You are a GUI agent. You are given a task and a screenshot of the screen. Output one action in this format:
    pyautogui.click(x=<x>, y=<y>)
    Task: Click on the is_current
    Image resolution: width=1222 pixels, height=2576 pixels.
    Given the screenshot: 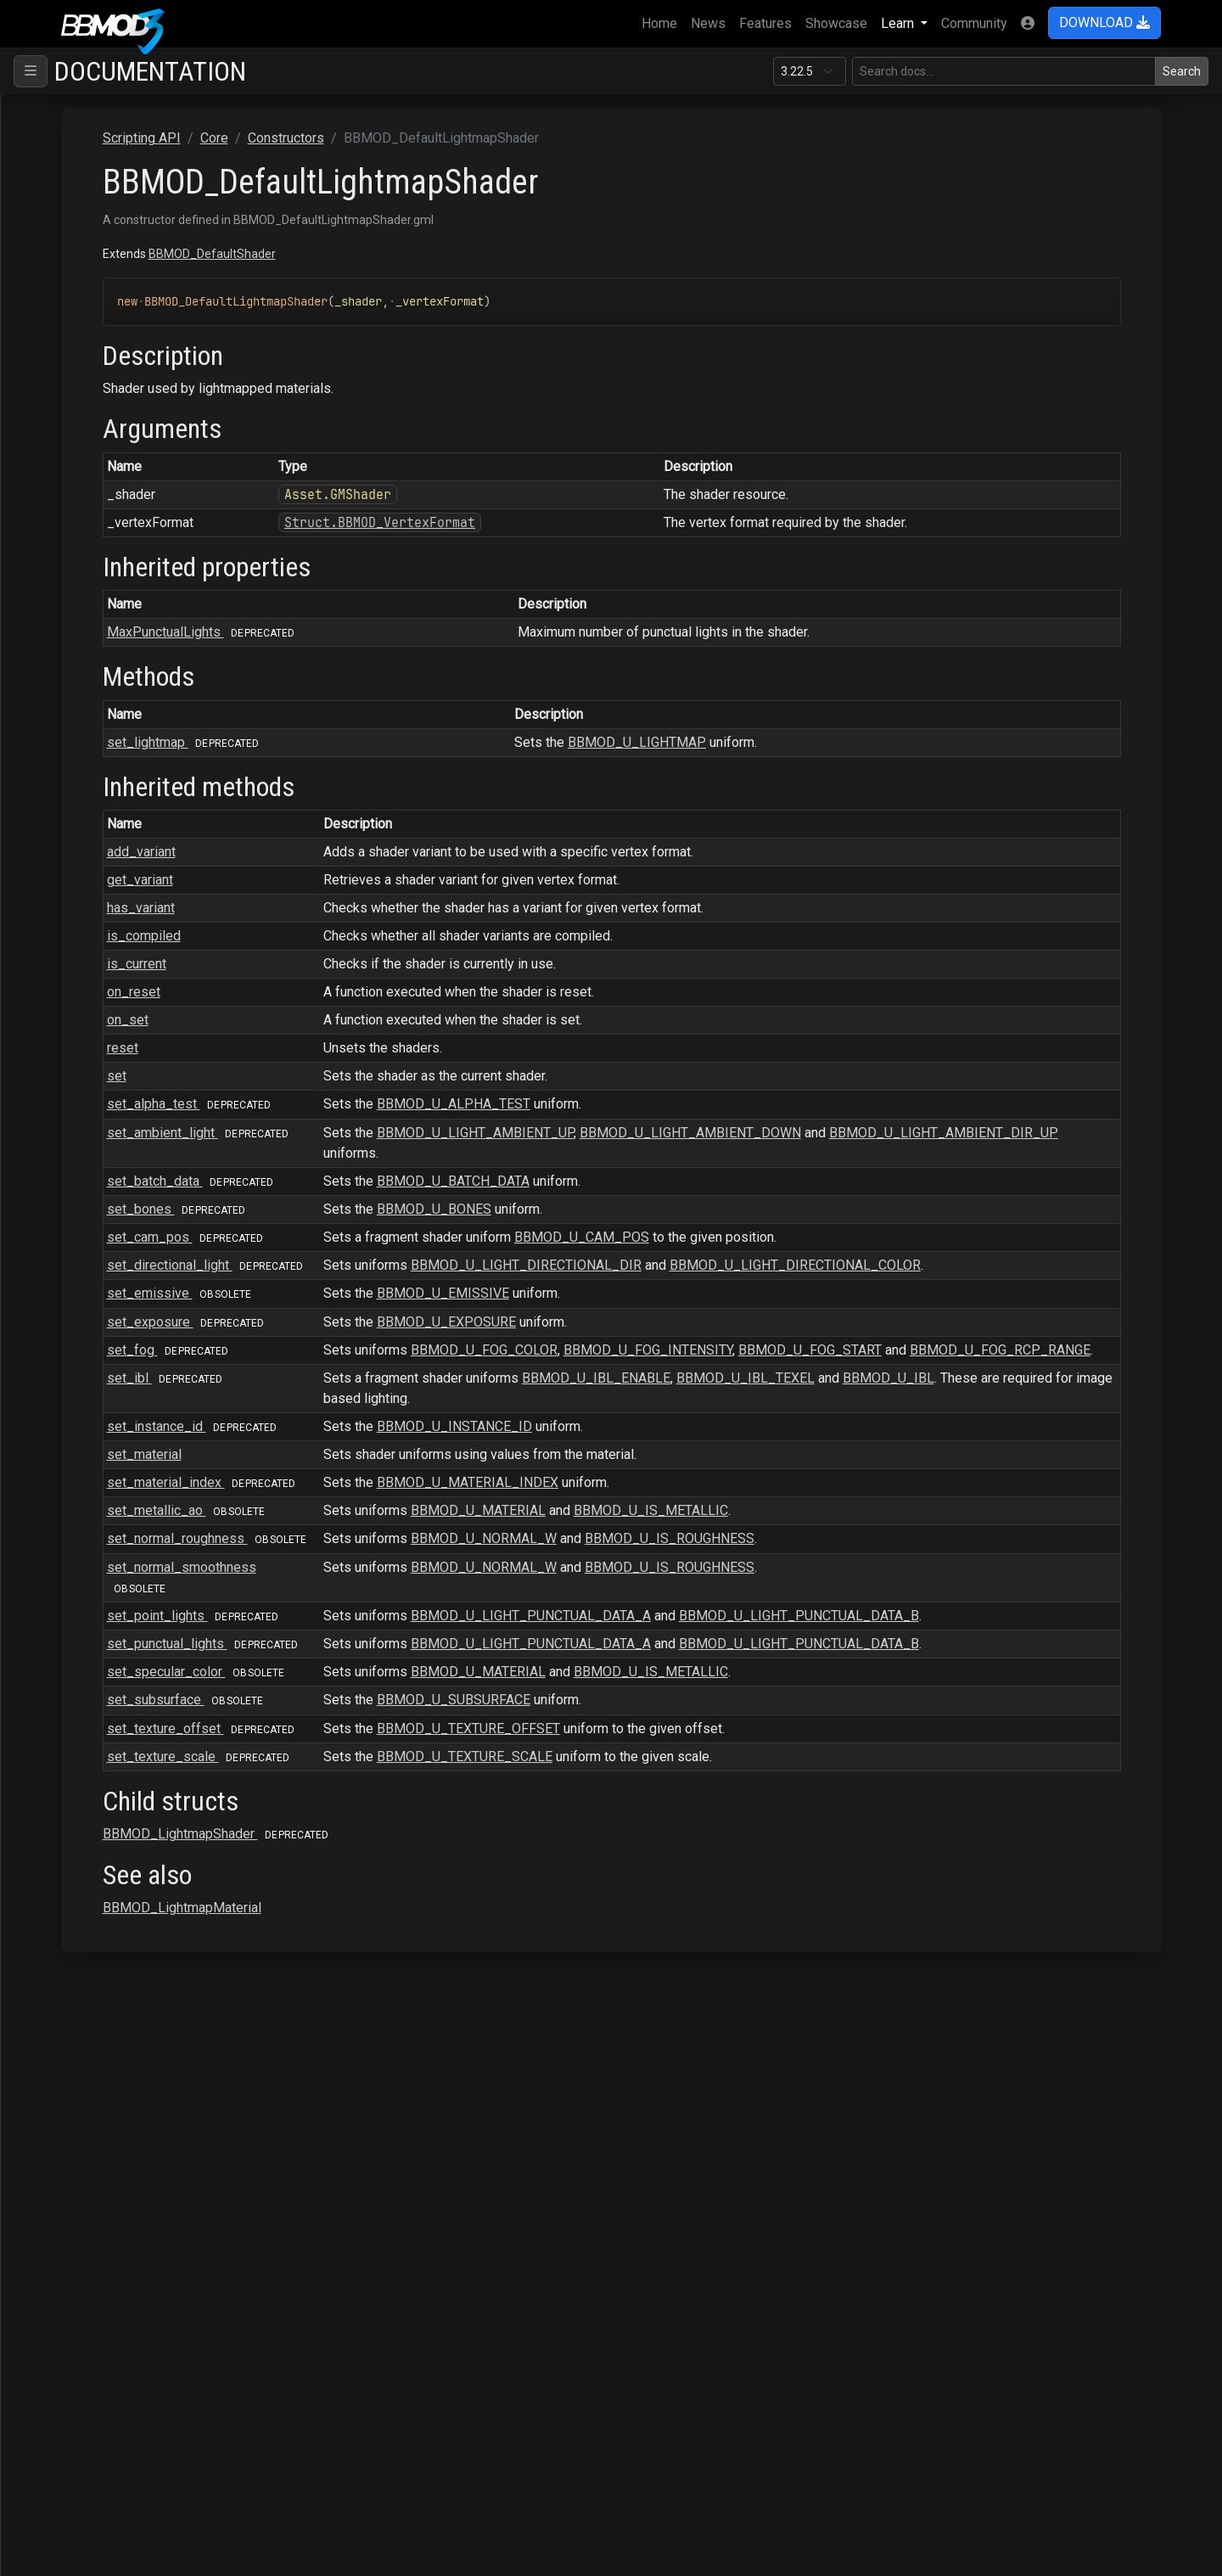 What is the action you would take?
    pyautogui.click(x=382, y=964)
    